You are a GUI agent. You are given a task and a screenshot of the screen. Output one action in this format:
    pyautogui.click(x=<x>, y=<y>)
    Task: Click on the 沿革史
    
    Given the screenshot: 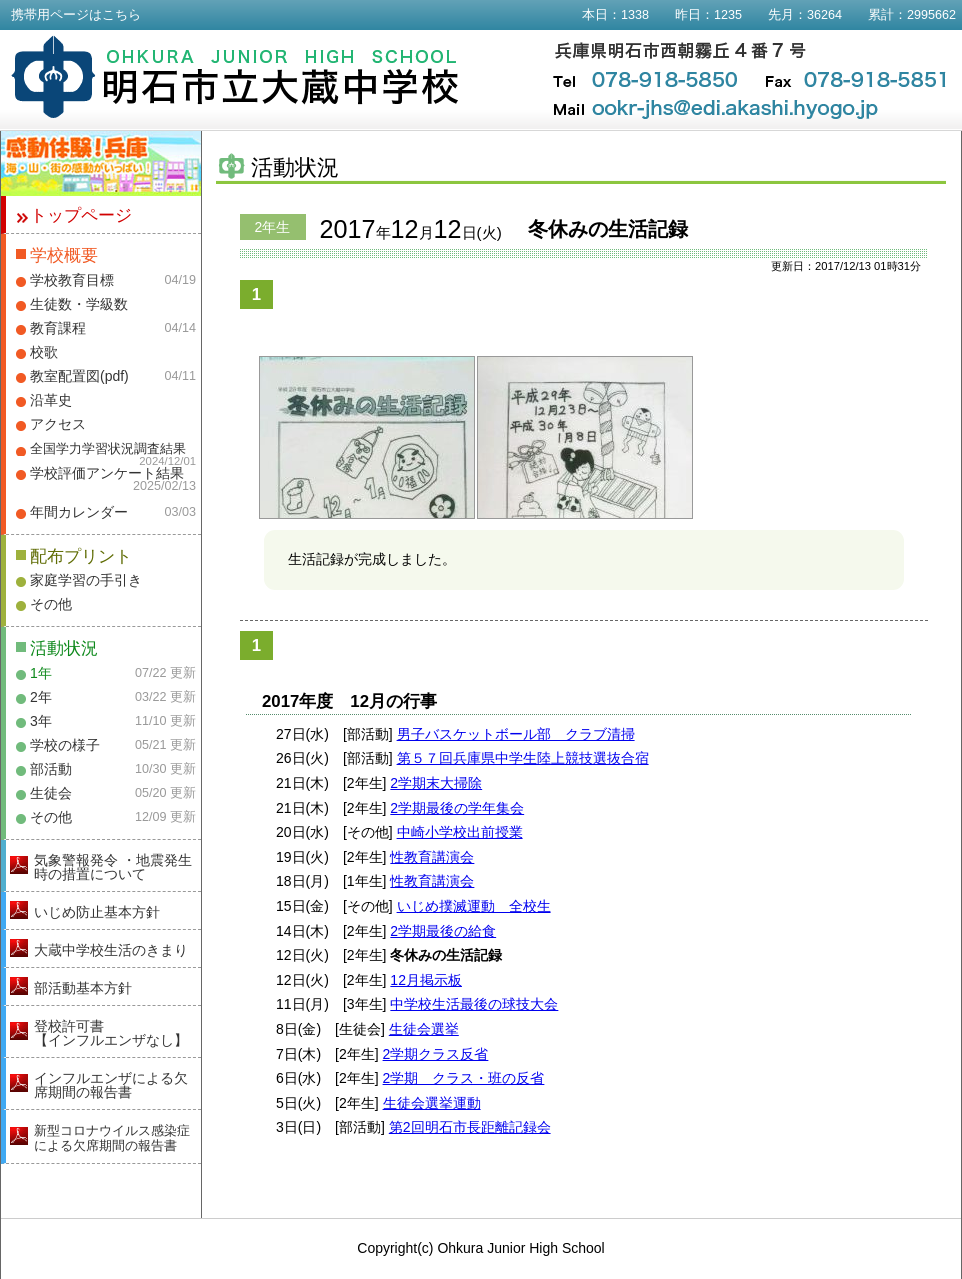 What is the action you would take?
    pyautogui.click(x=51, y=400)
    